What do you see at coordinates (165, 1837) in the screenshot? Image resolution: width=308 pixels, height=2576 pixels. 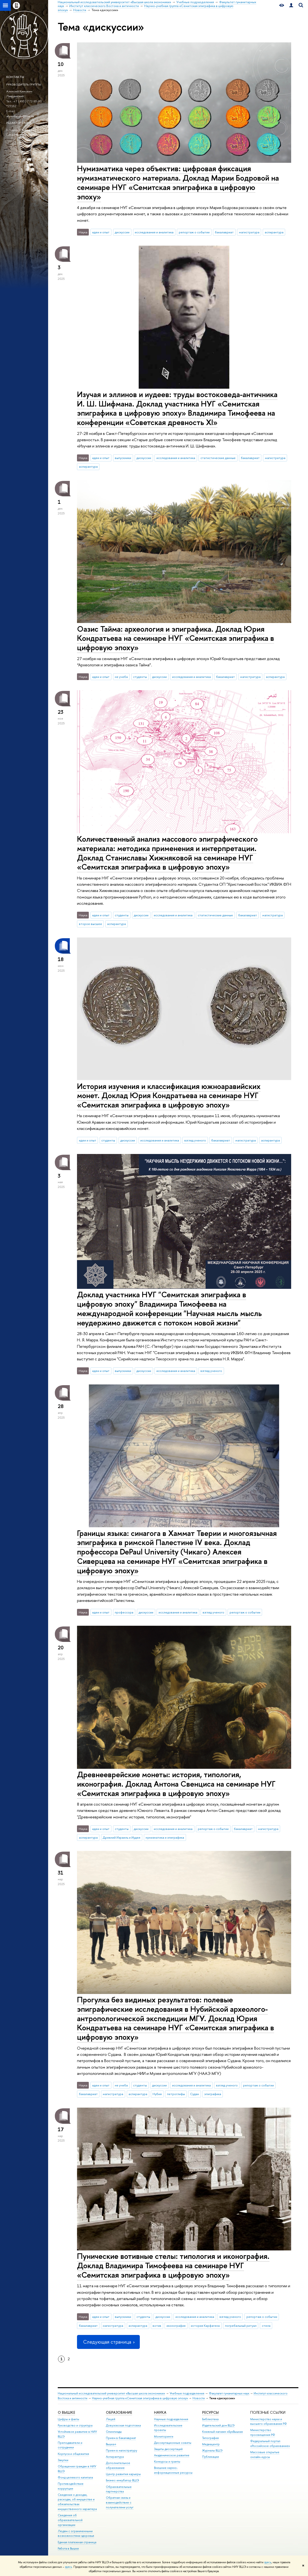 I see `нумизматика и эпиграфика` at bounding box center [165, 1837].